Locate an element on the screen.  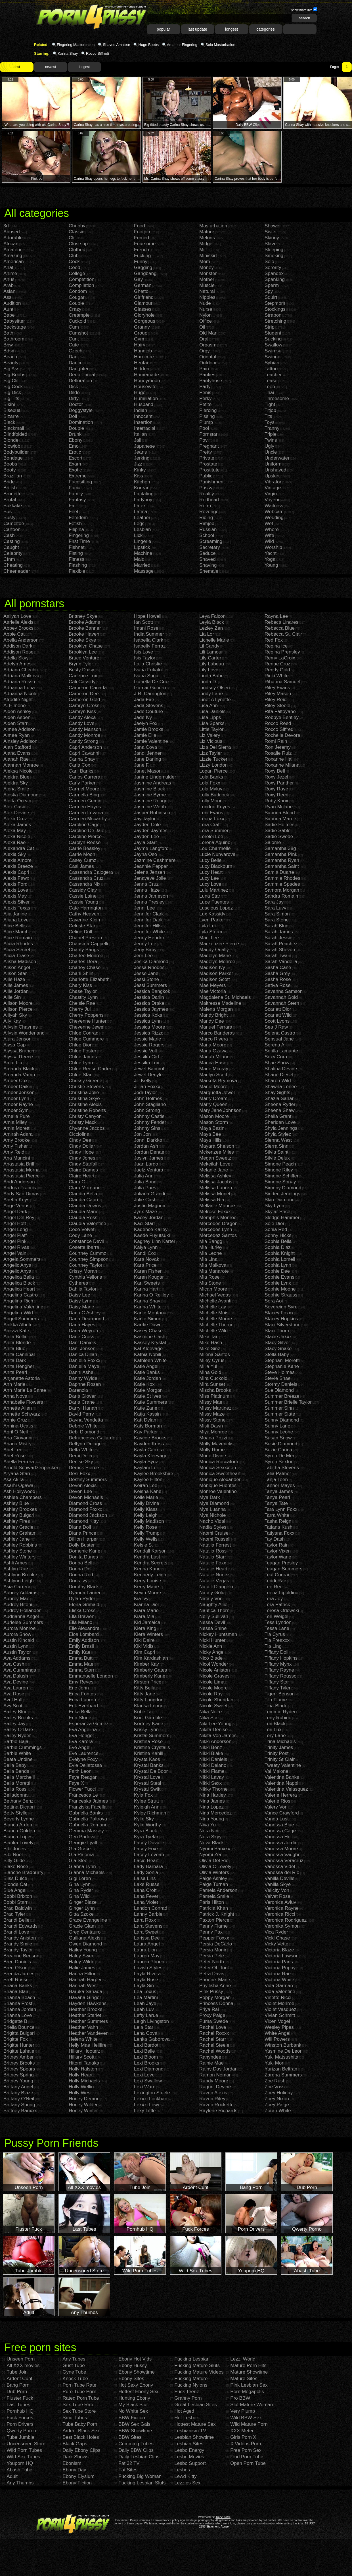
Vicky Vette is located at coordinates (276, 1944).